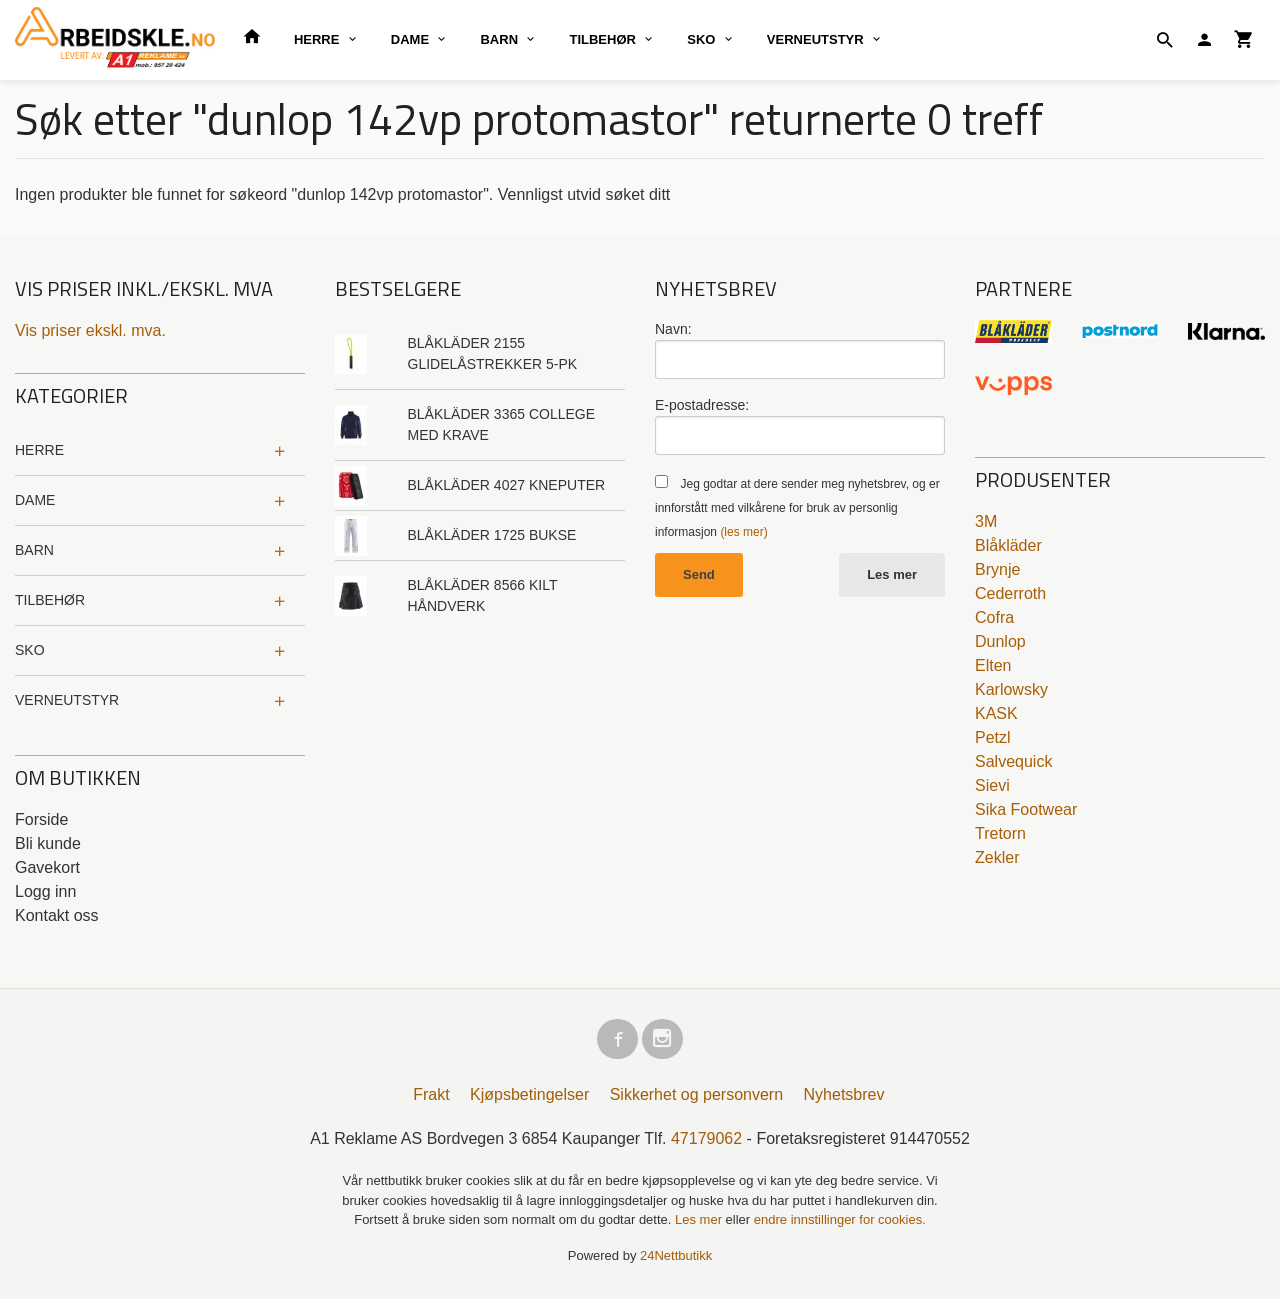 Image resolution: width=1280 pixels, height=1299 pixels. I want to click on Dunlop, so click(1000, 641).